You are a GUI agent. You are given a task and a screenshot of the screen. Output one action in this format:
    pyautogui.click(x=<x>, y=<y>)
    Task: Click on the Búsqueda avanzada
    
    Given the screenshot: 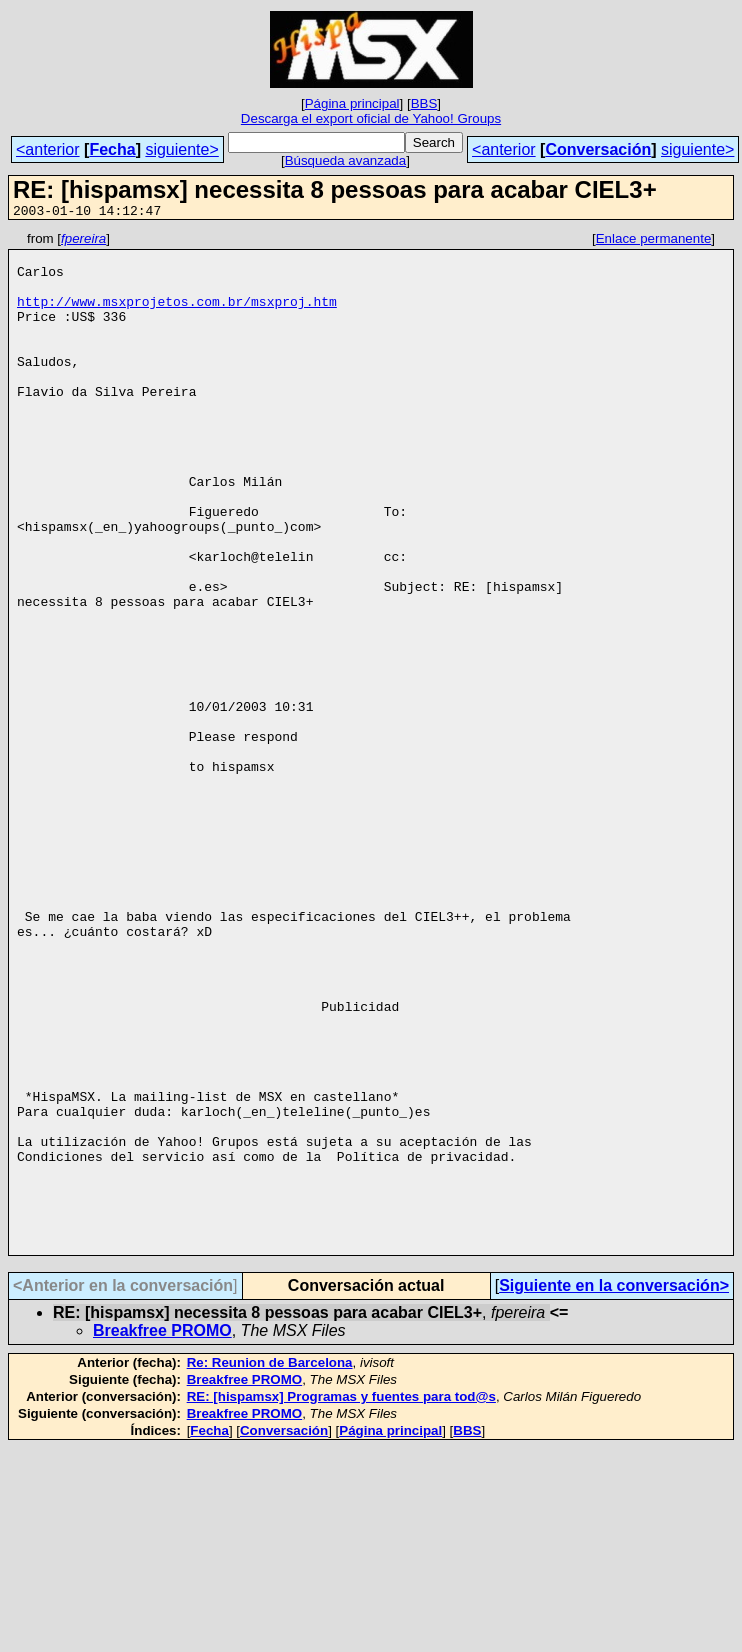 What is the action you would take?
    pyautogui.click(x=346, y=160)
    